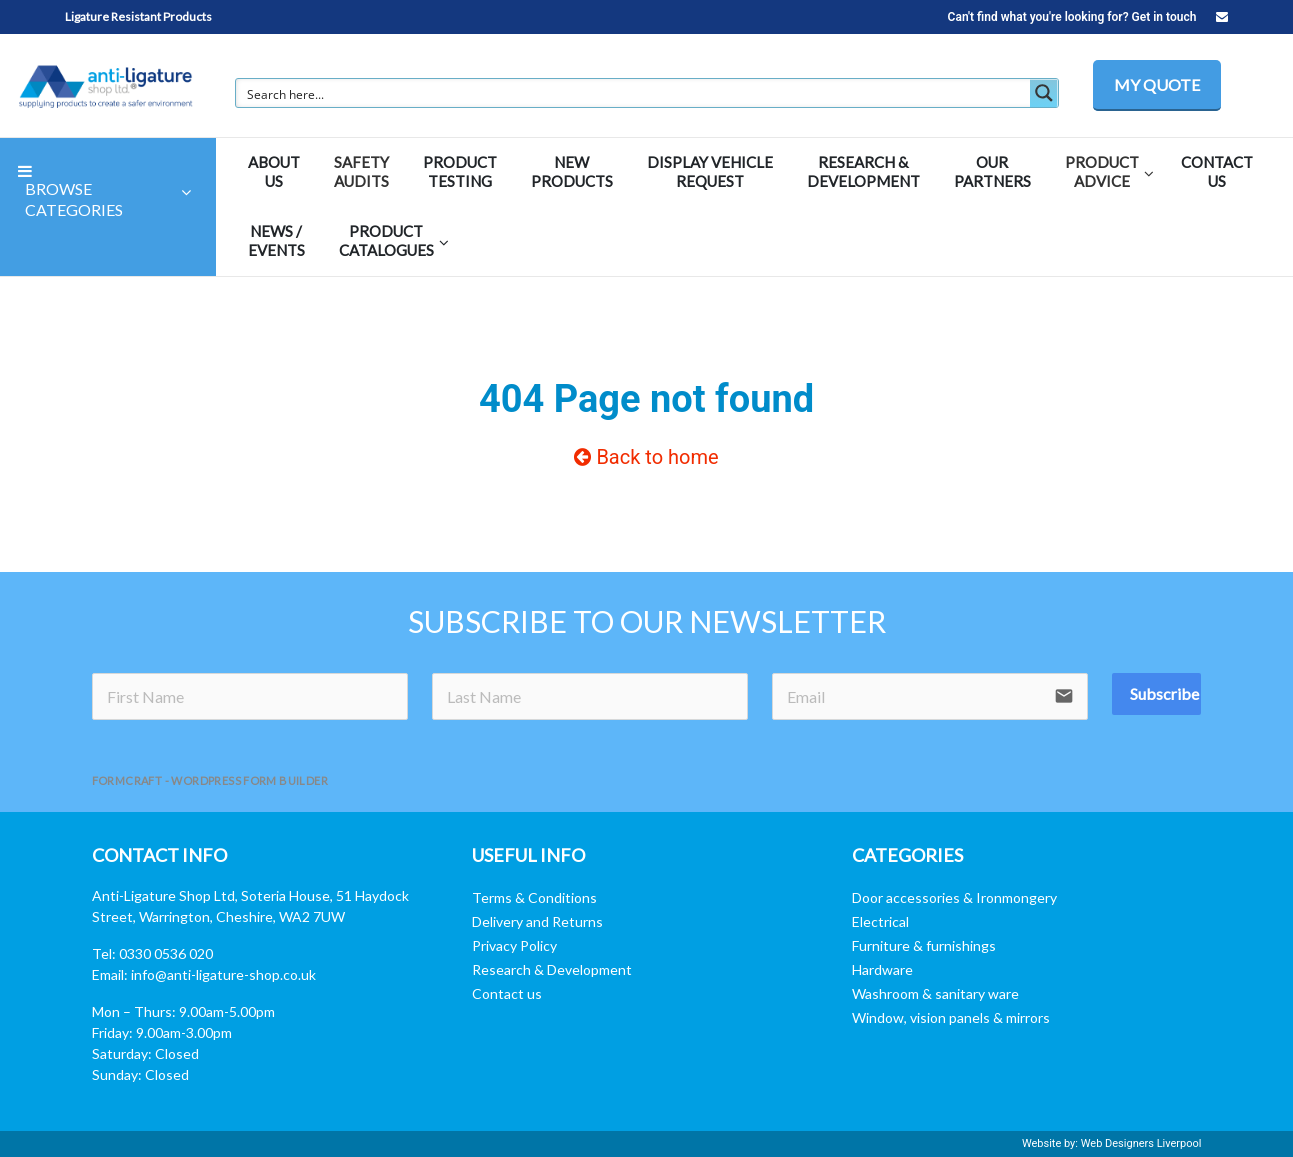 This screenshot has height=1157, width=1293. What do you see at coordinates (935, 993) in the screenshot?
I see `Washroom & sanitary ware` at bounding box center [935, 993].